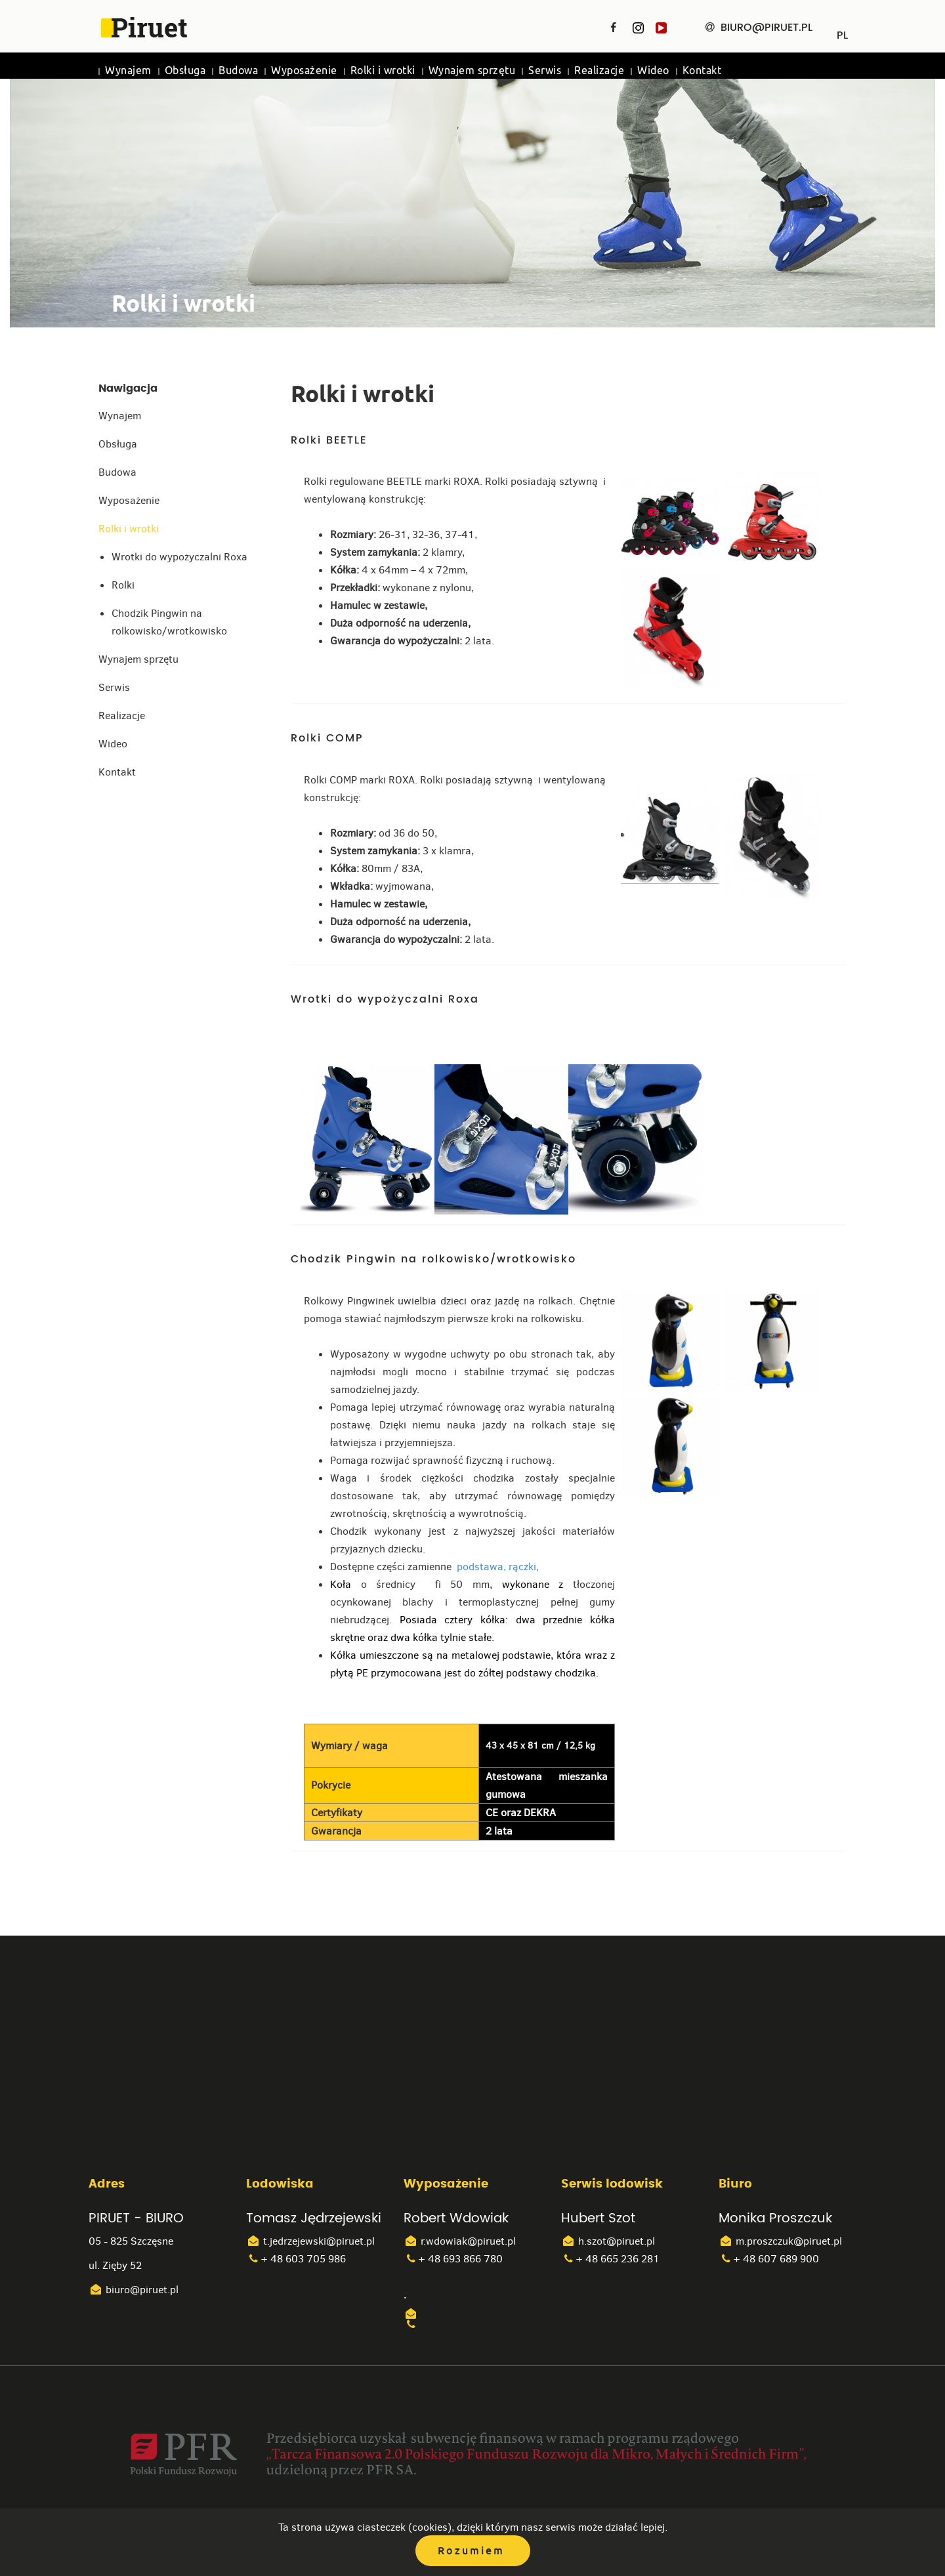 The image size is (945, 2576). I want to click on + 48 603 705 986, so click(296, 2259).